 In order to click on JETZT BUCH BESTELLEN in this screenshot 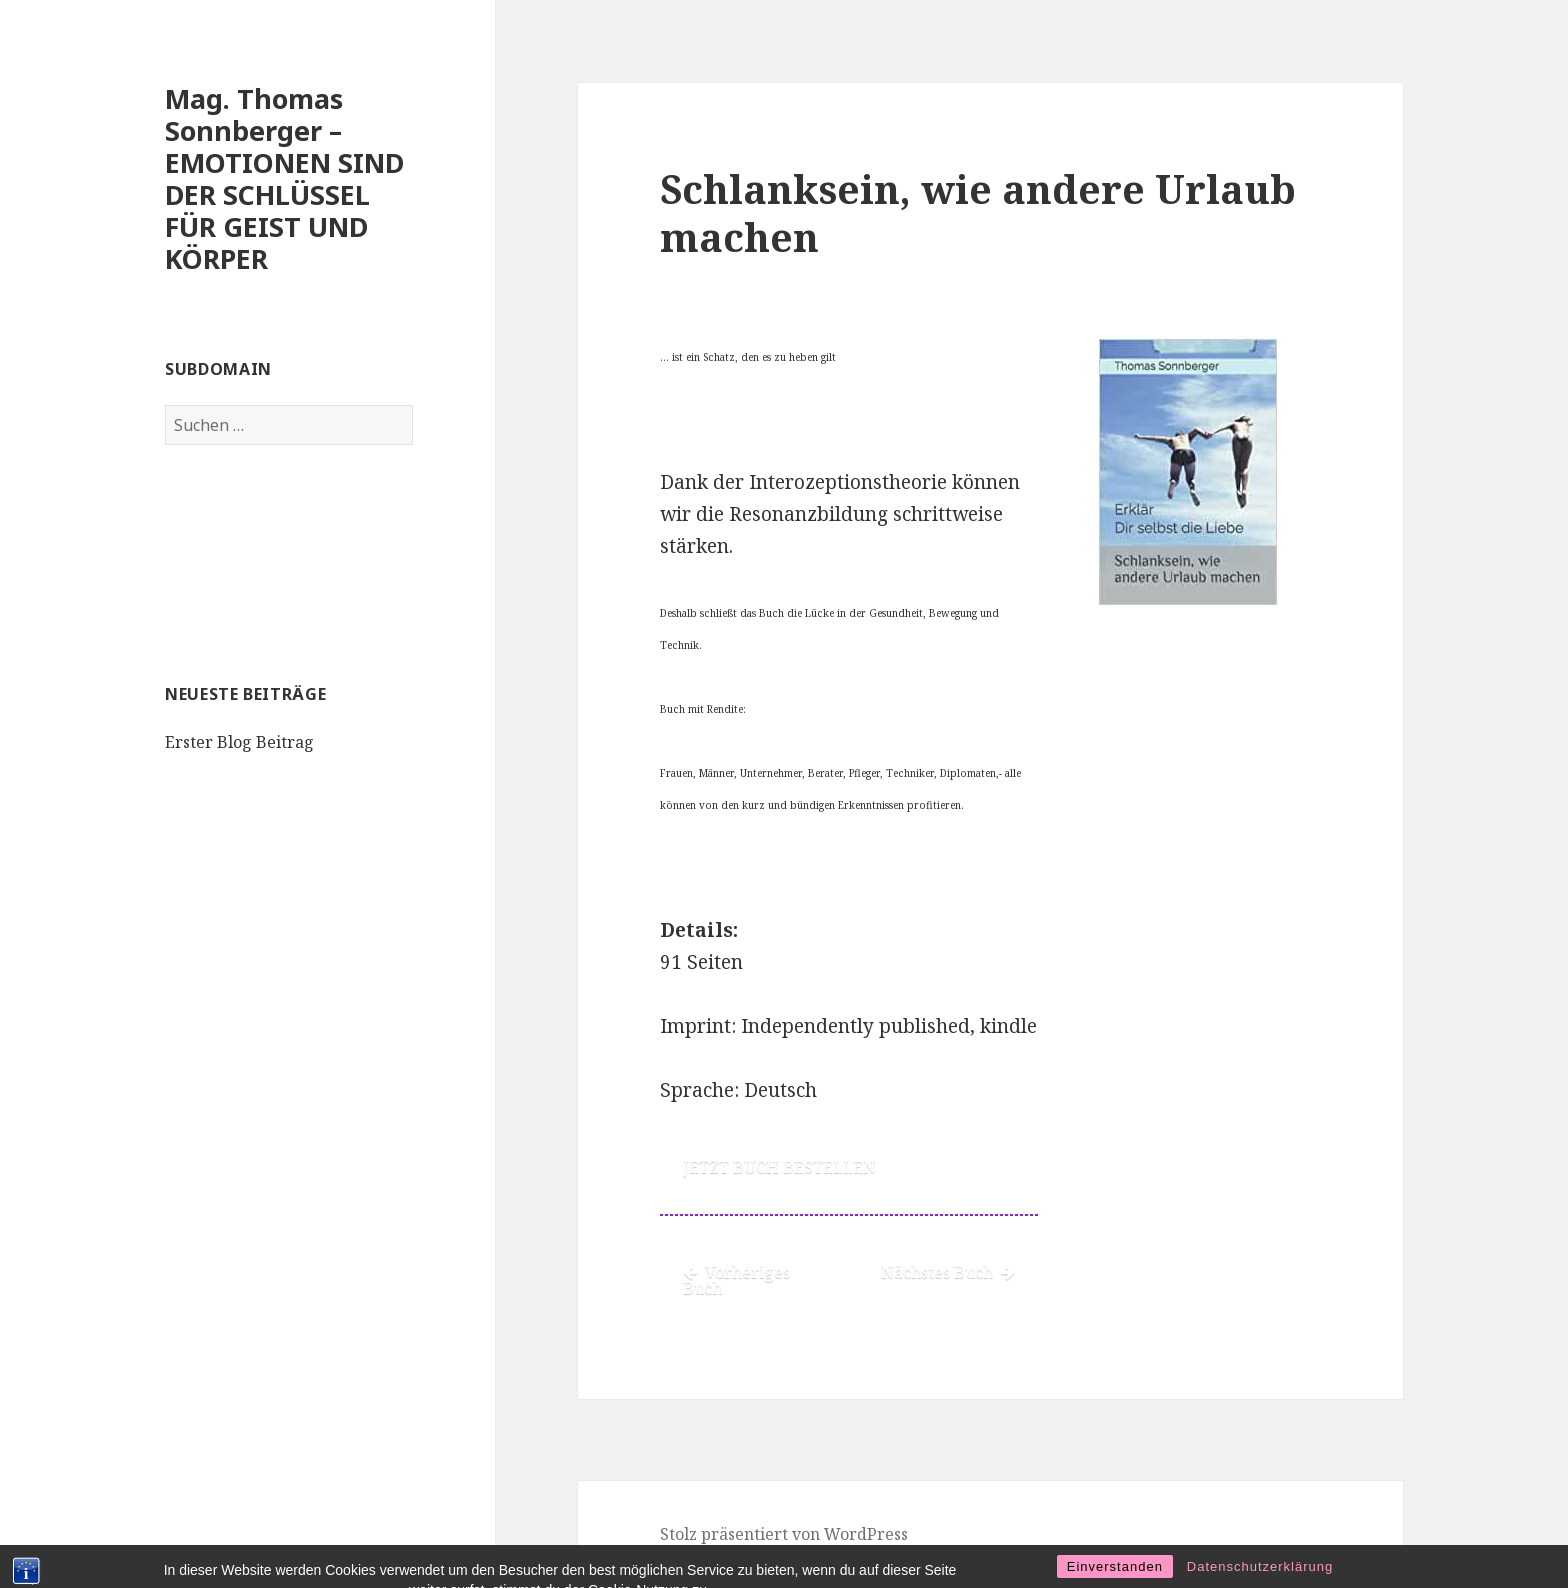, I will do `click(779, 1167)`.